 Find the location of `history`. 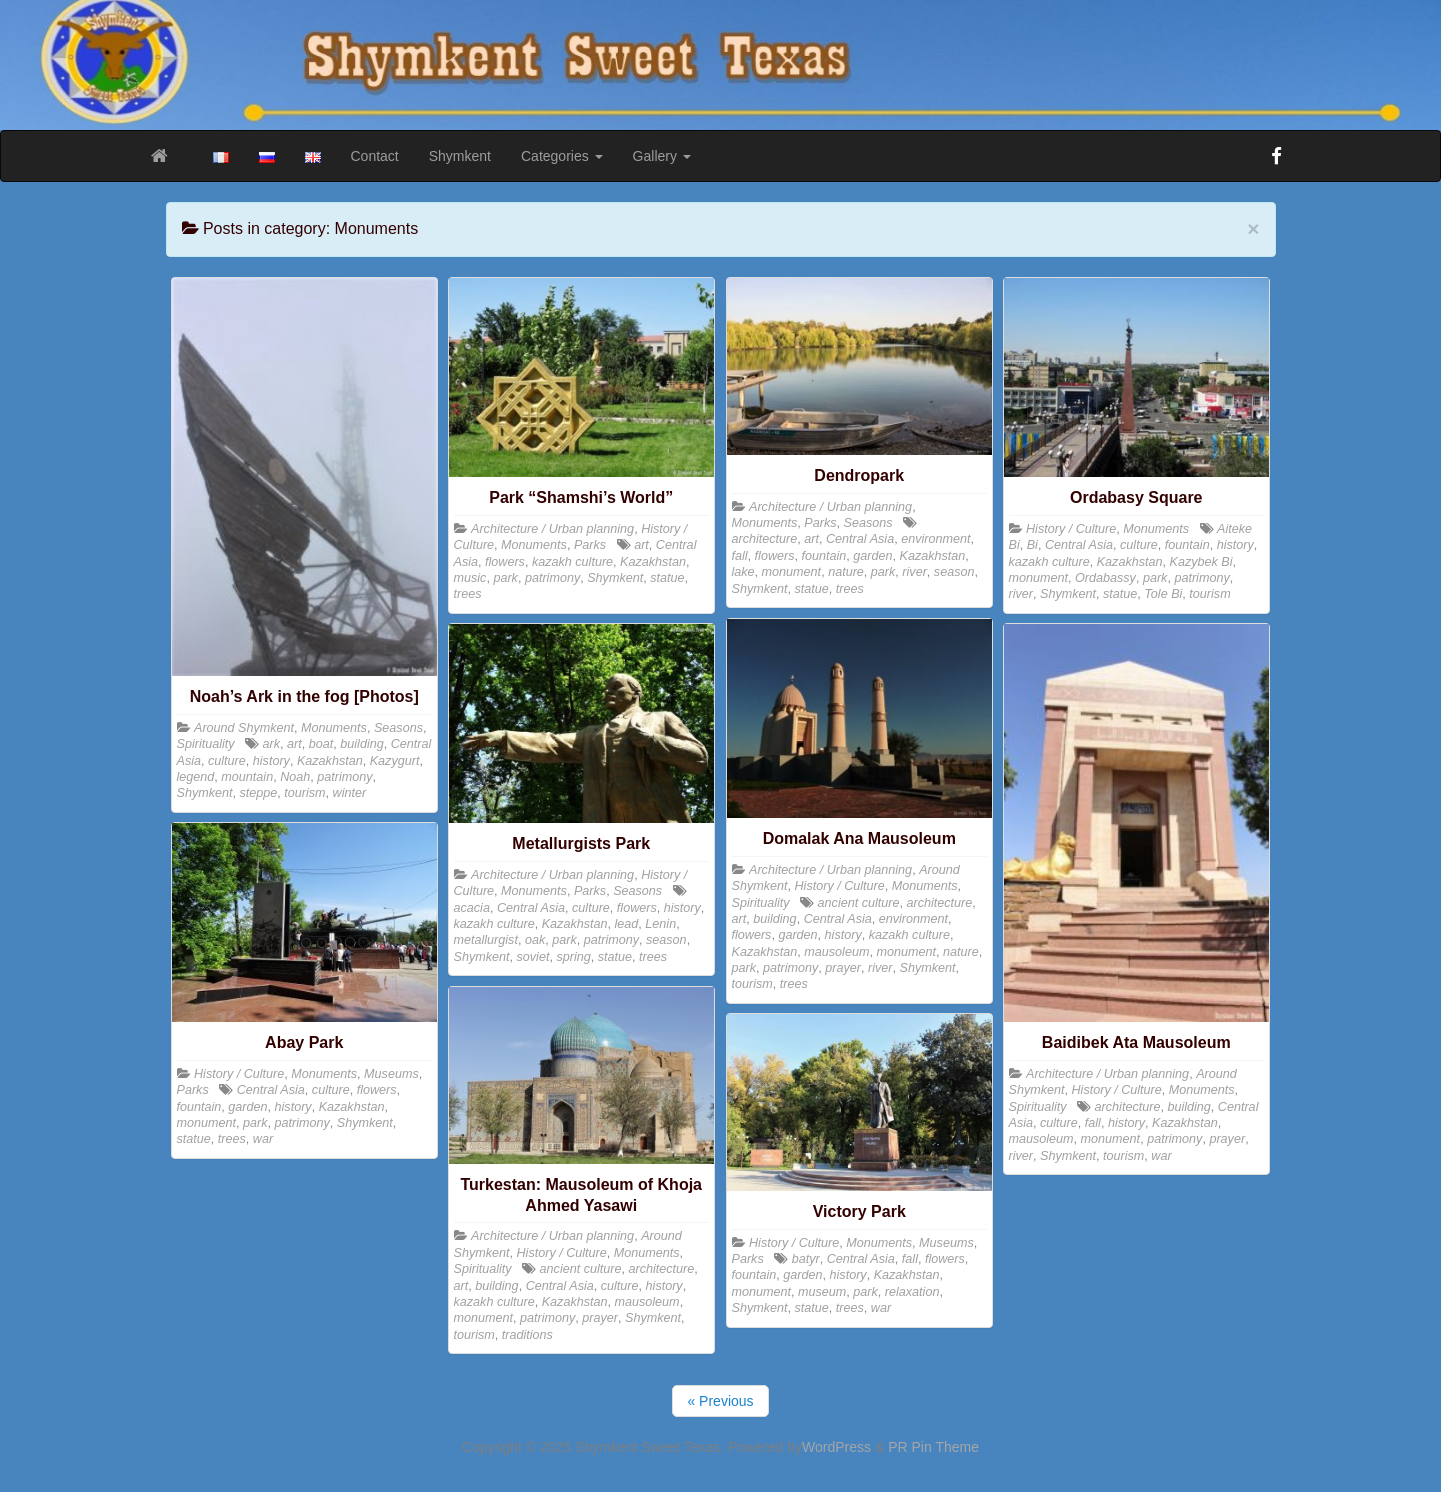

history is located at coordinates (271, 761).